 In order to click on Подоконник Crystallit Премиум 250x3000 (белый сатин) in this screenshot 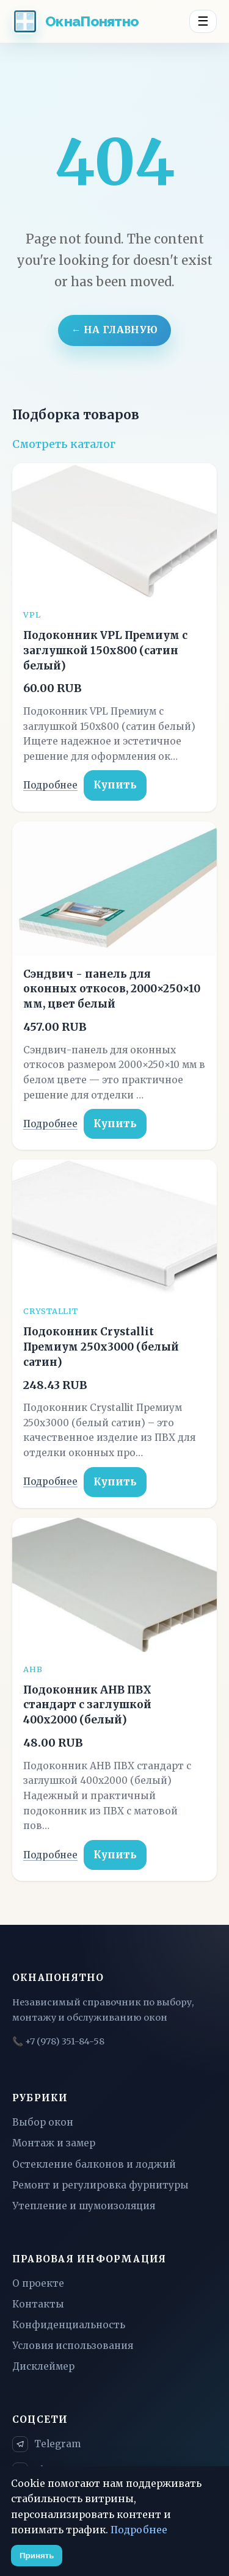, I will do `click(101, 1347)`.